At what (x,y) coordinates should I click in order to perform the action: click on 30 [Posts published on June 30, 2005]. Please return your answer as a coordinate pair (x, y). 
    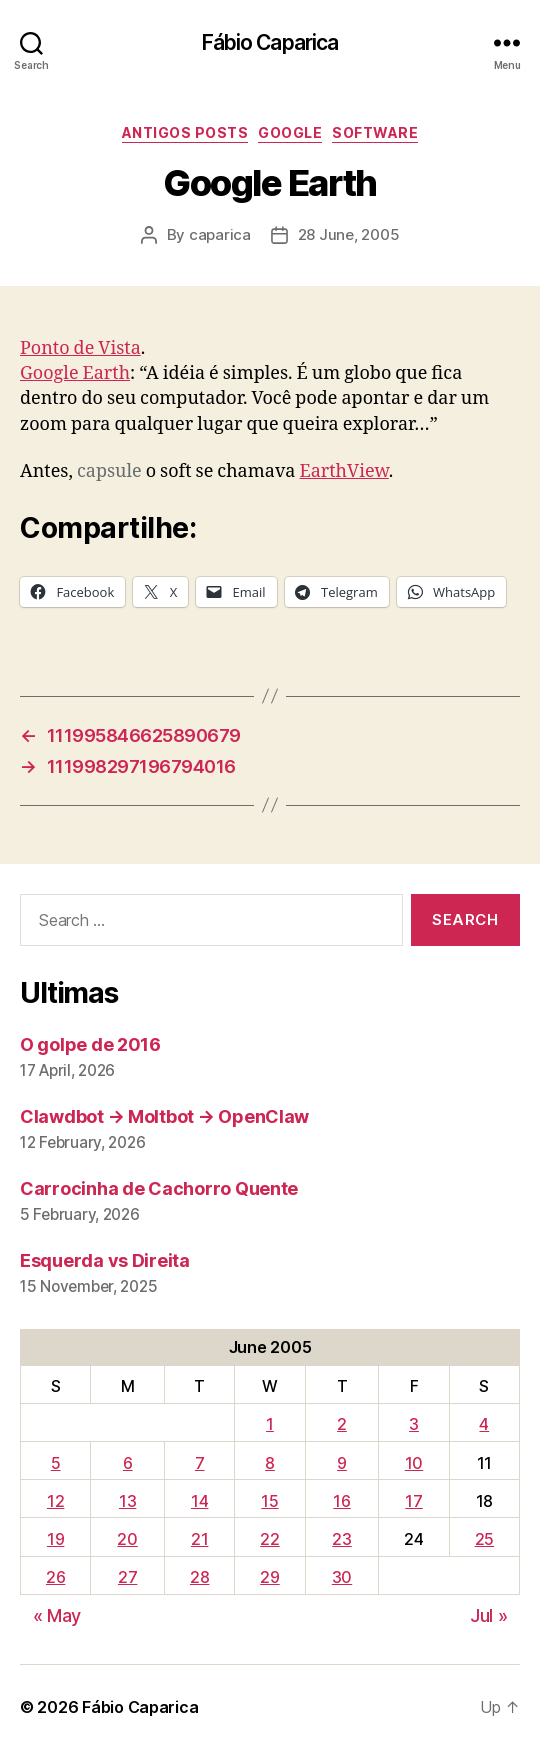
    Looking at the image, I should click on (342, 1577).